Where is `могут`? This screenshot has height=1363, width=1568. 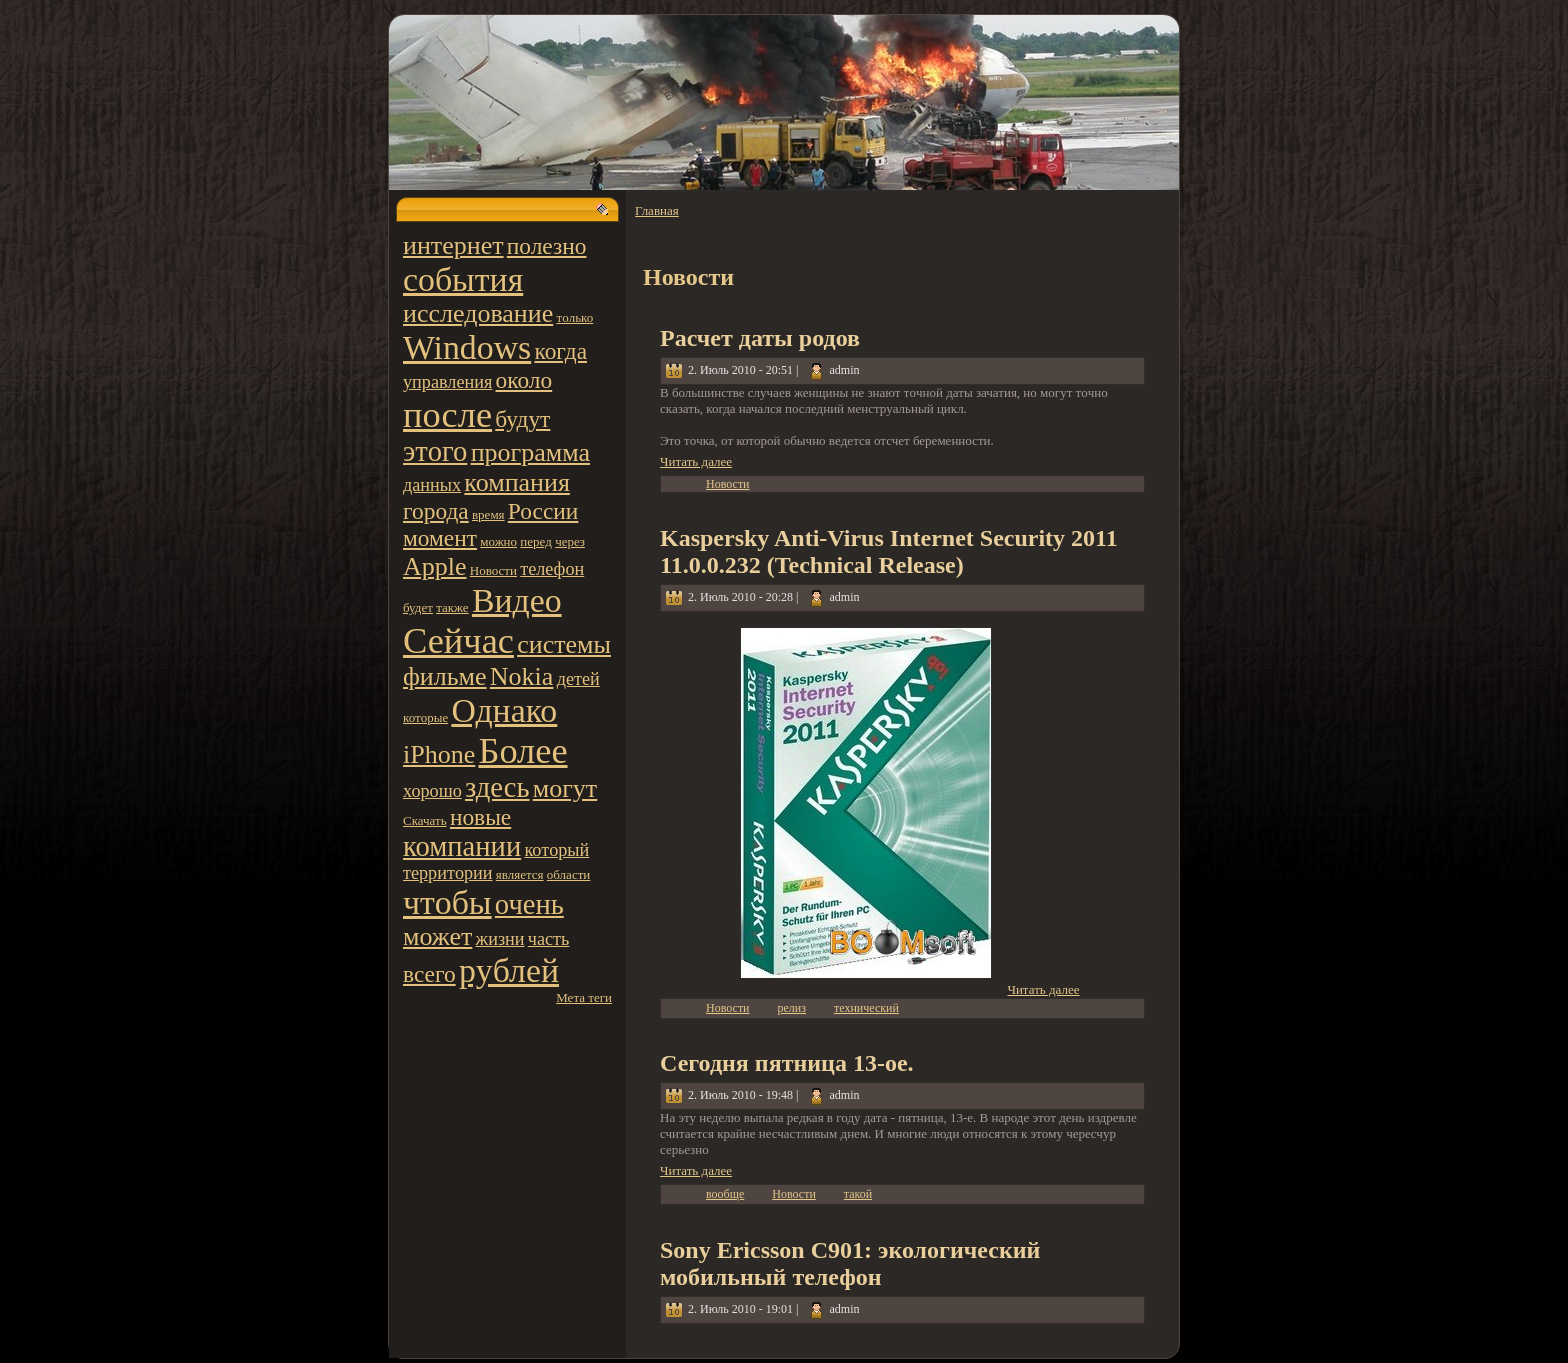 могут is located at coordinates (565, 788).